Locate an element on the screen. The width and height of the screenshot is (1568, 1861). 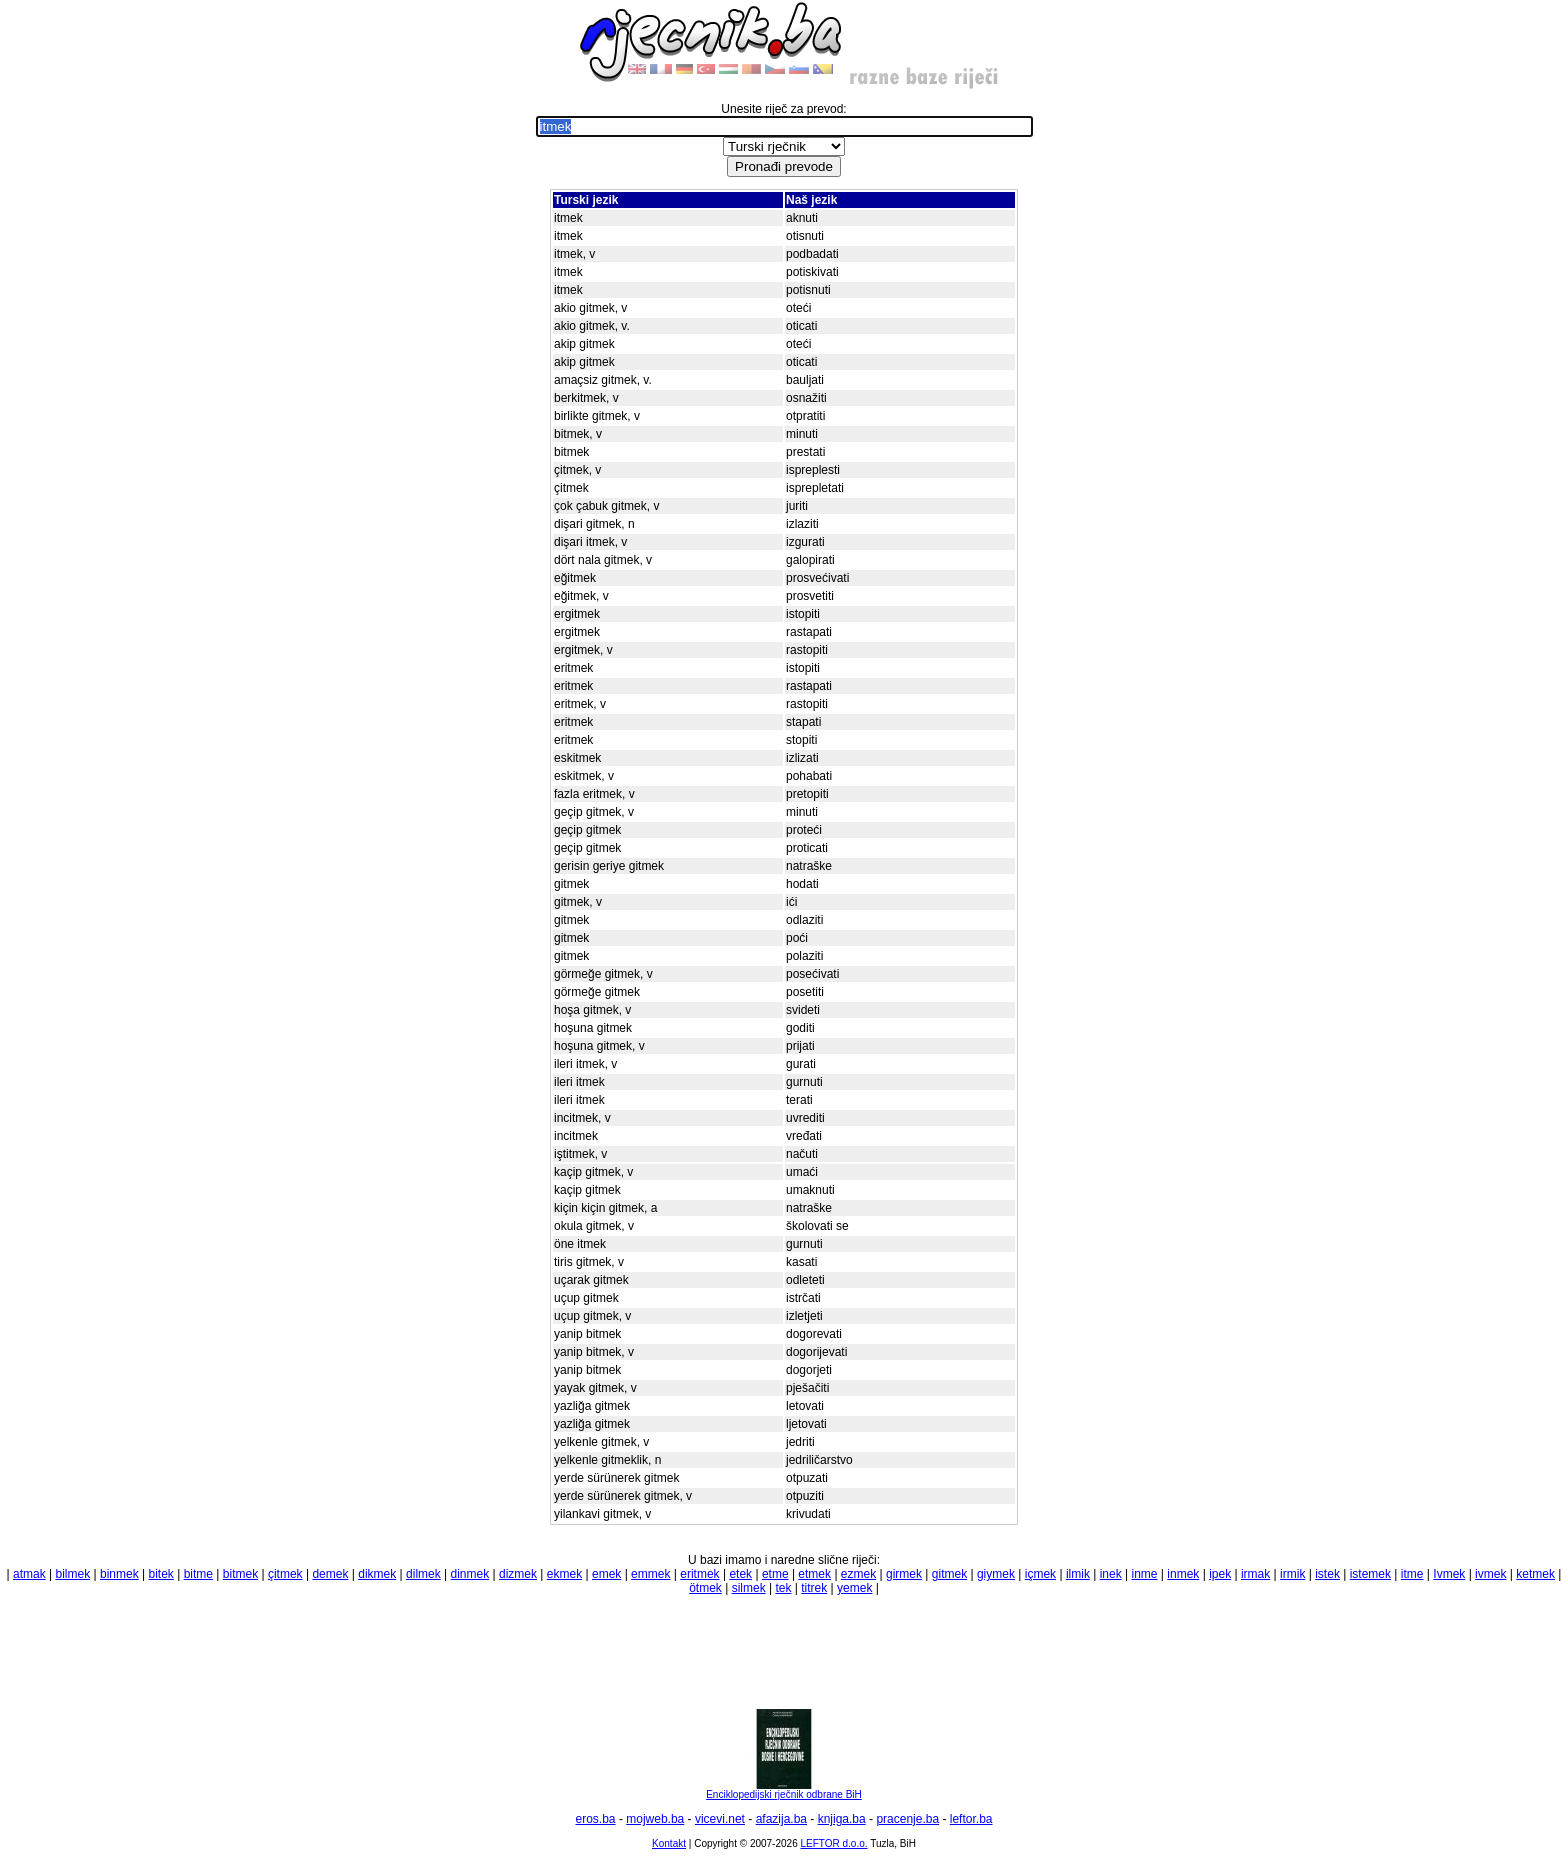
istemek is located at coordinates (1370, 1574).